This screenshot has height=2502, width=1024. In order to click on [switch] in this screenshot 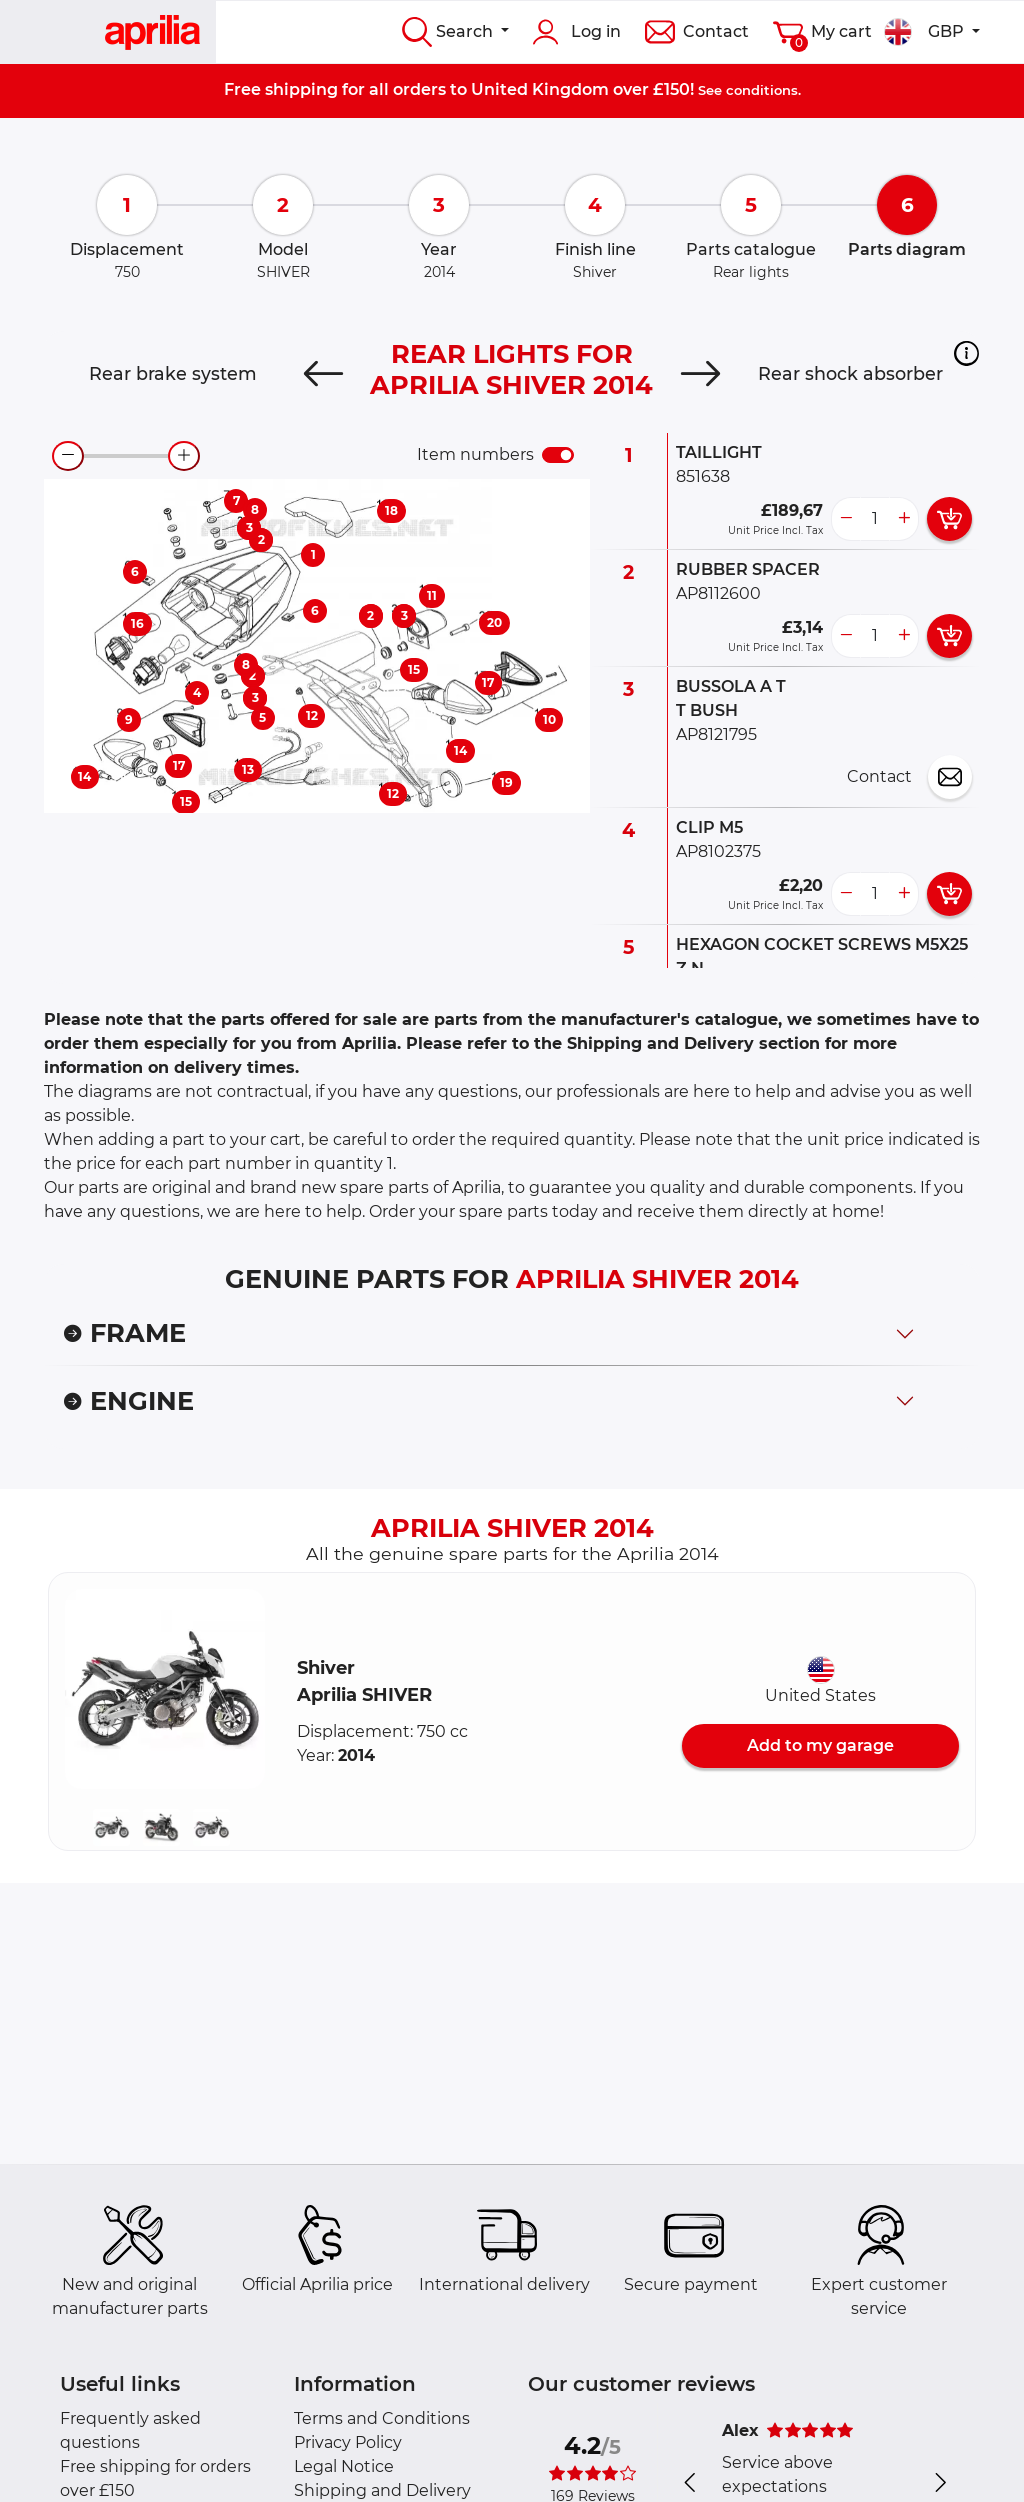, I will do `click(558, 455)`.